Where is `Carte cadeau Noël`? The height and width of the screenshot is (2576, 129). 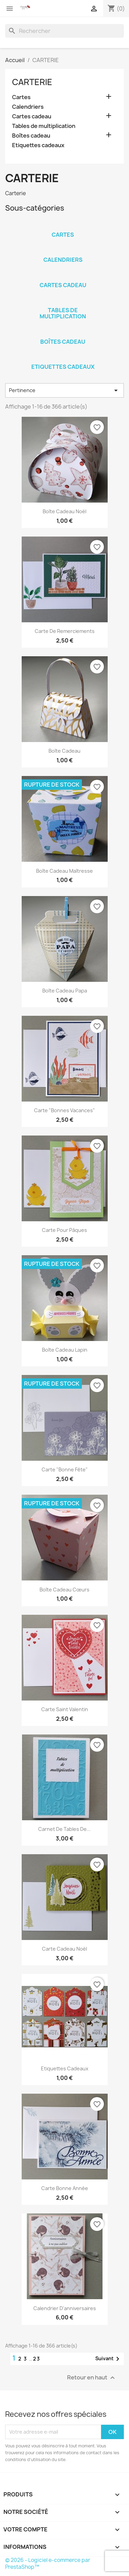
Carte cadeau Noël is located at coordinates (64, 1948).